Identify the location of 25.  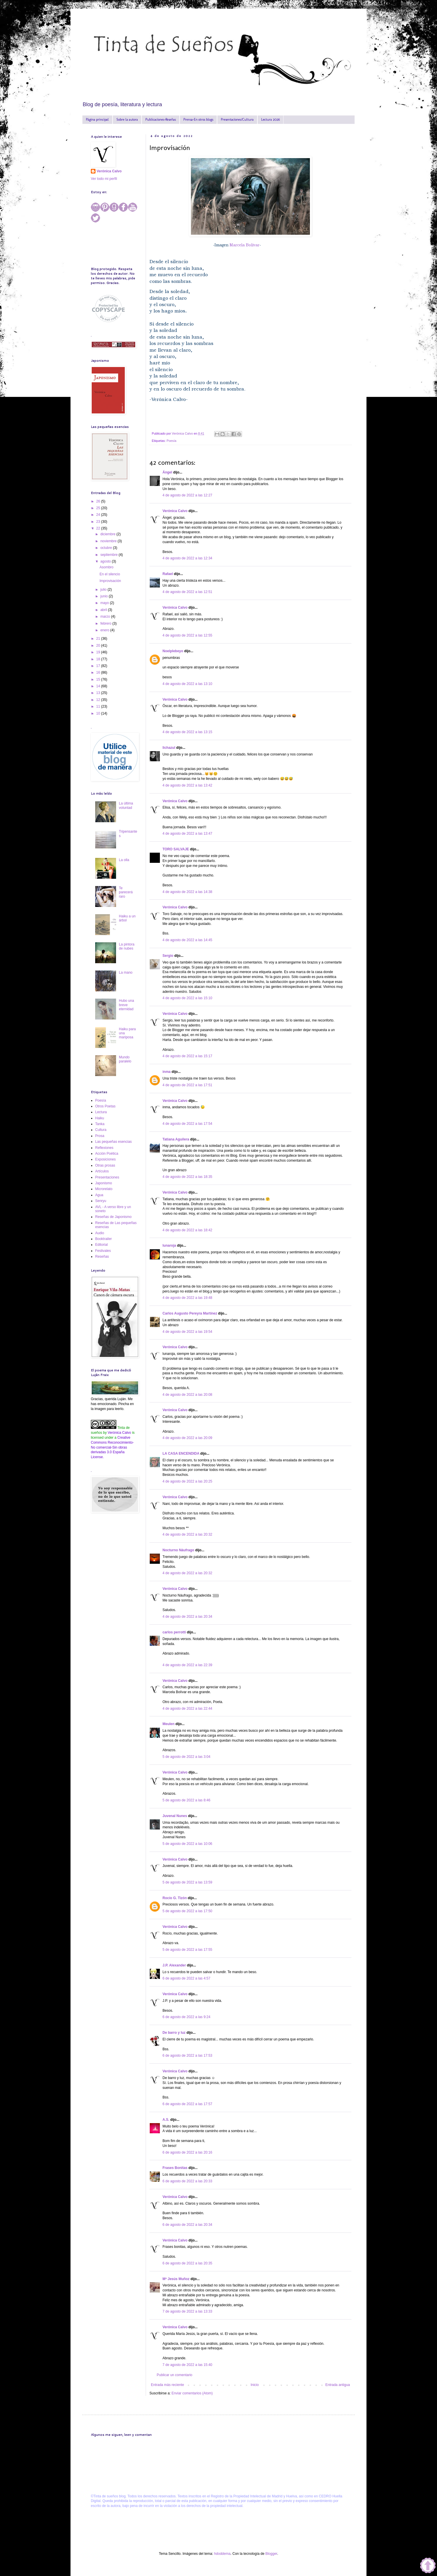
(98, 508).